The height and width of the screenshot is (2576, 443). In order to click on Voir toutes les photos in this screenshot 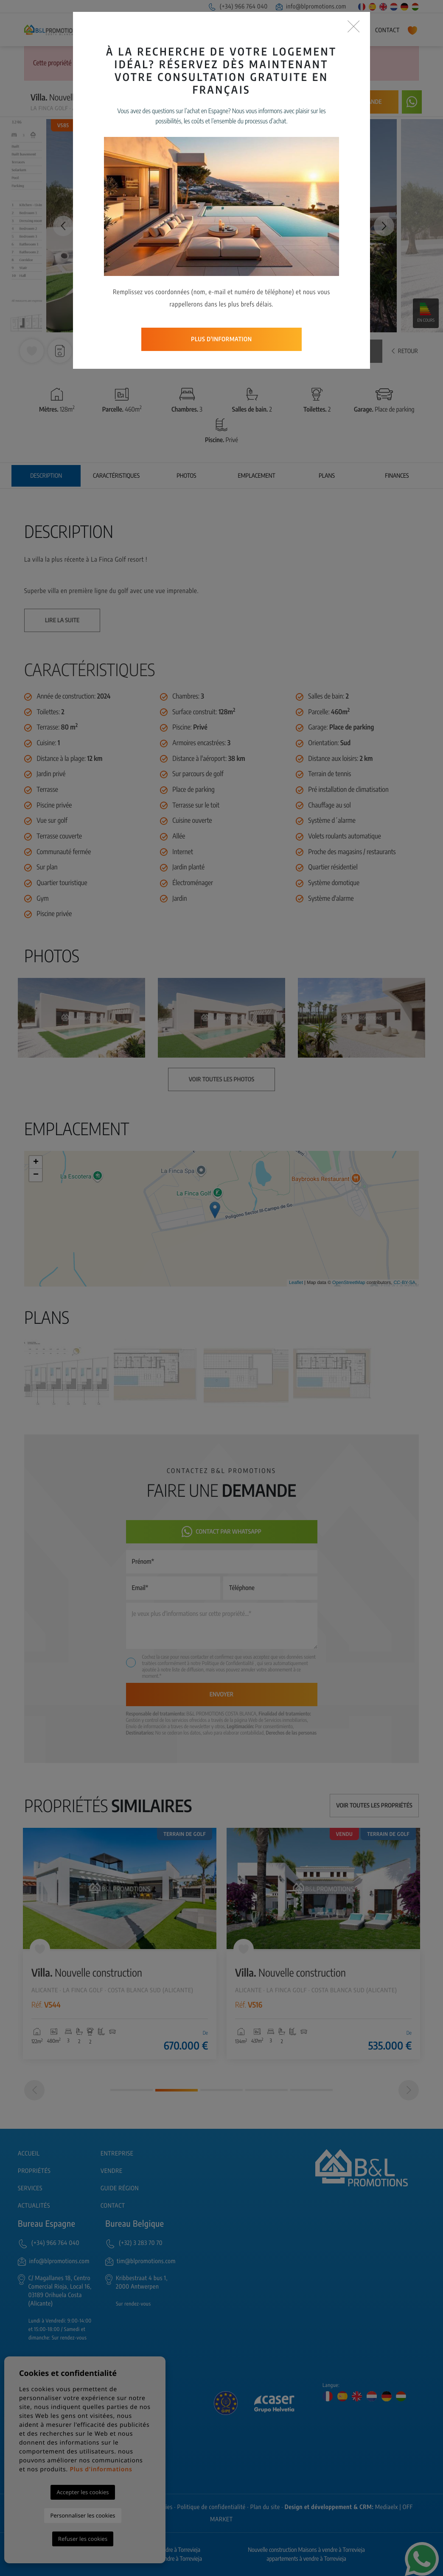, I will do `click(329, 351)`.